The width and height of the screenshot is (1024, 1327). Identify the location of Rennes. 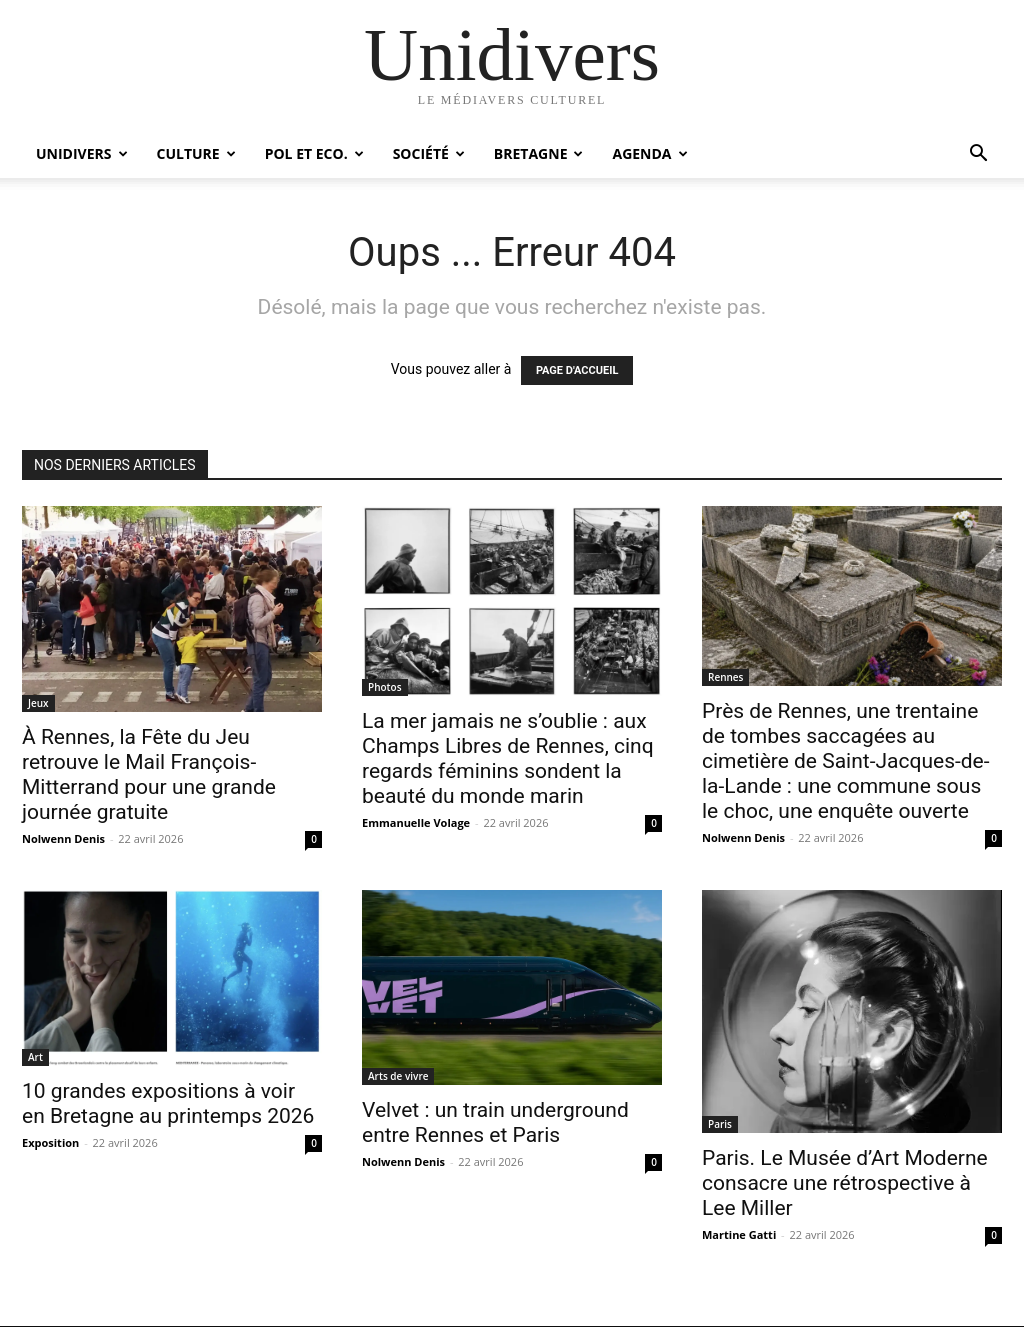
(725, 677).